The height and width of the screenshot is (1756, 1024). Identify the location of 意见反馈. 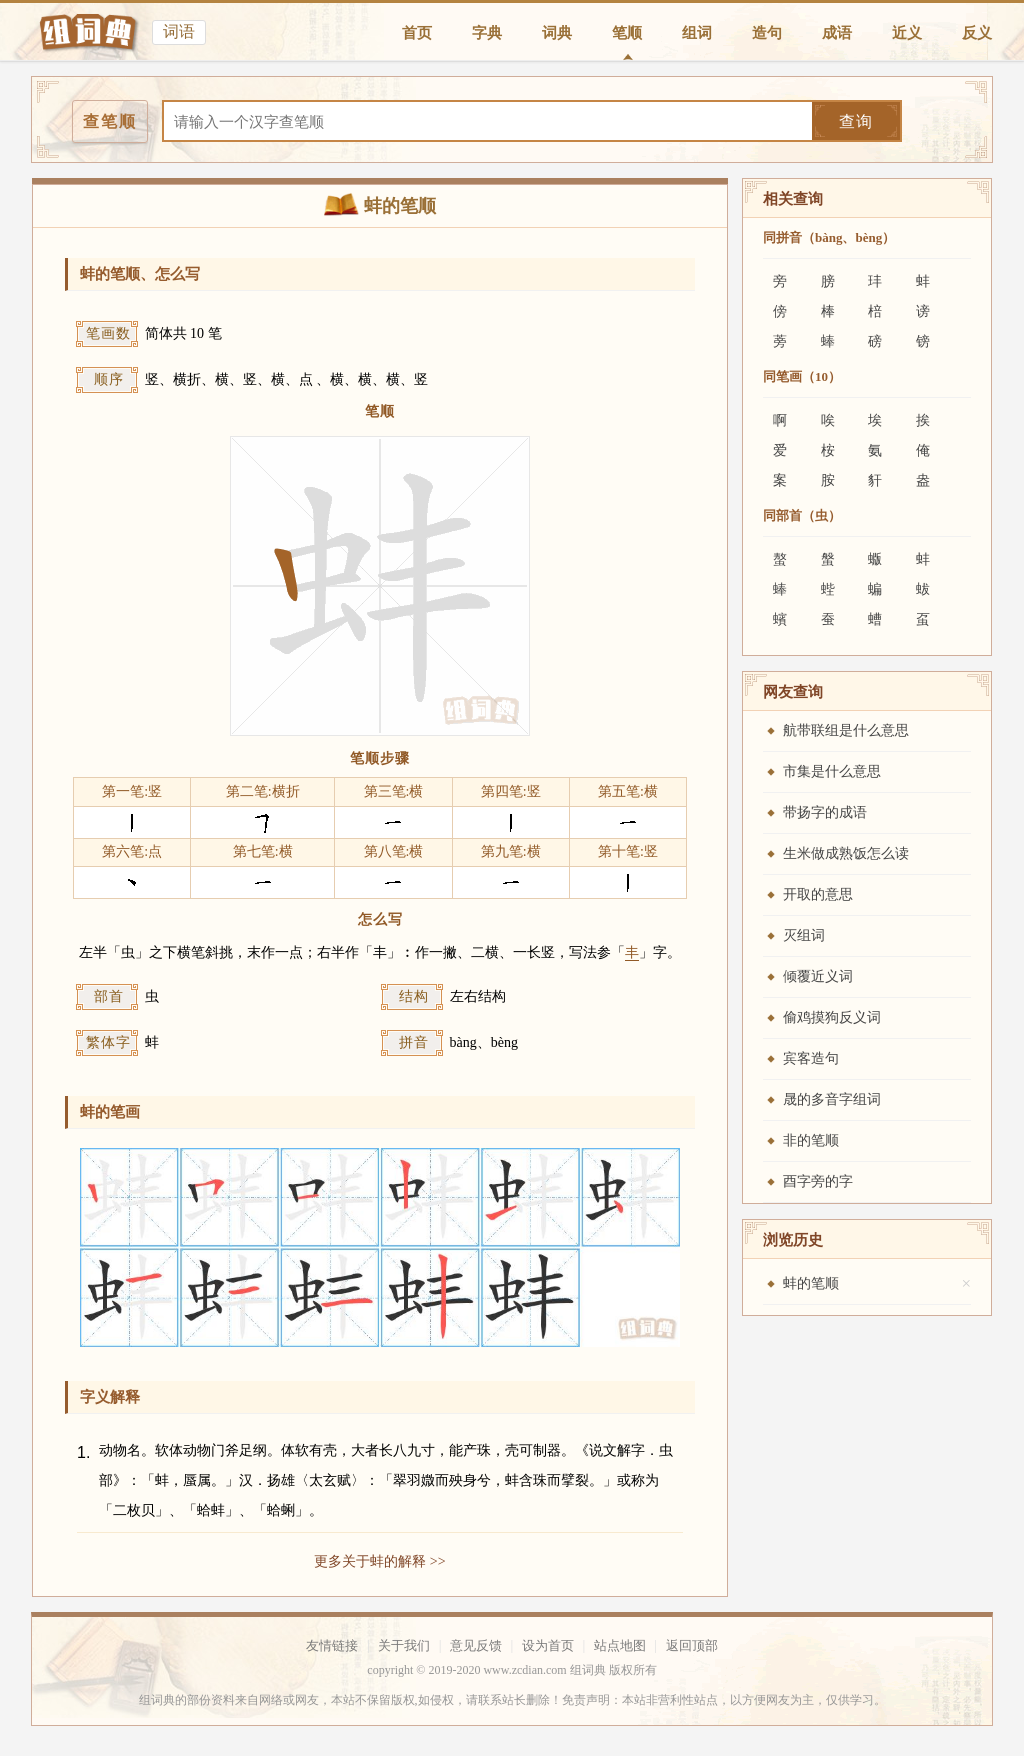
(476, 1645).